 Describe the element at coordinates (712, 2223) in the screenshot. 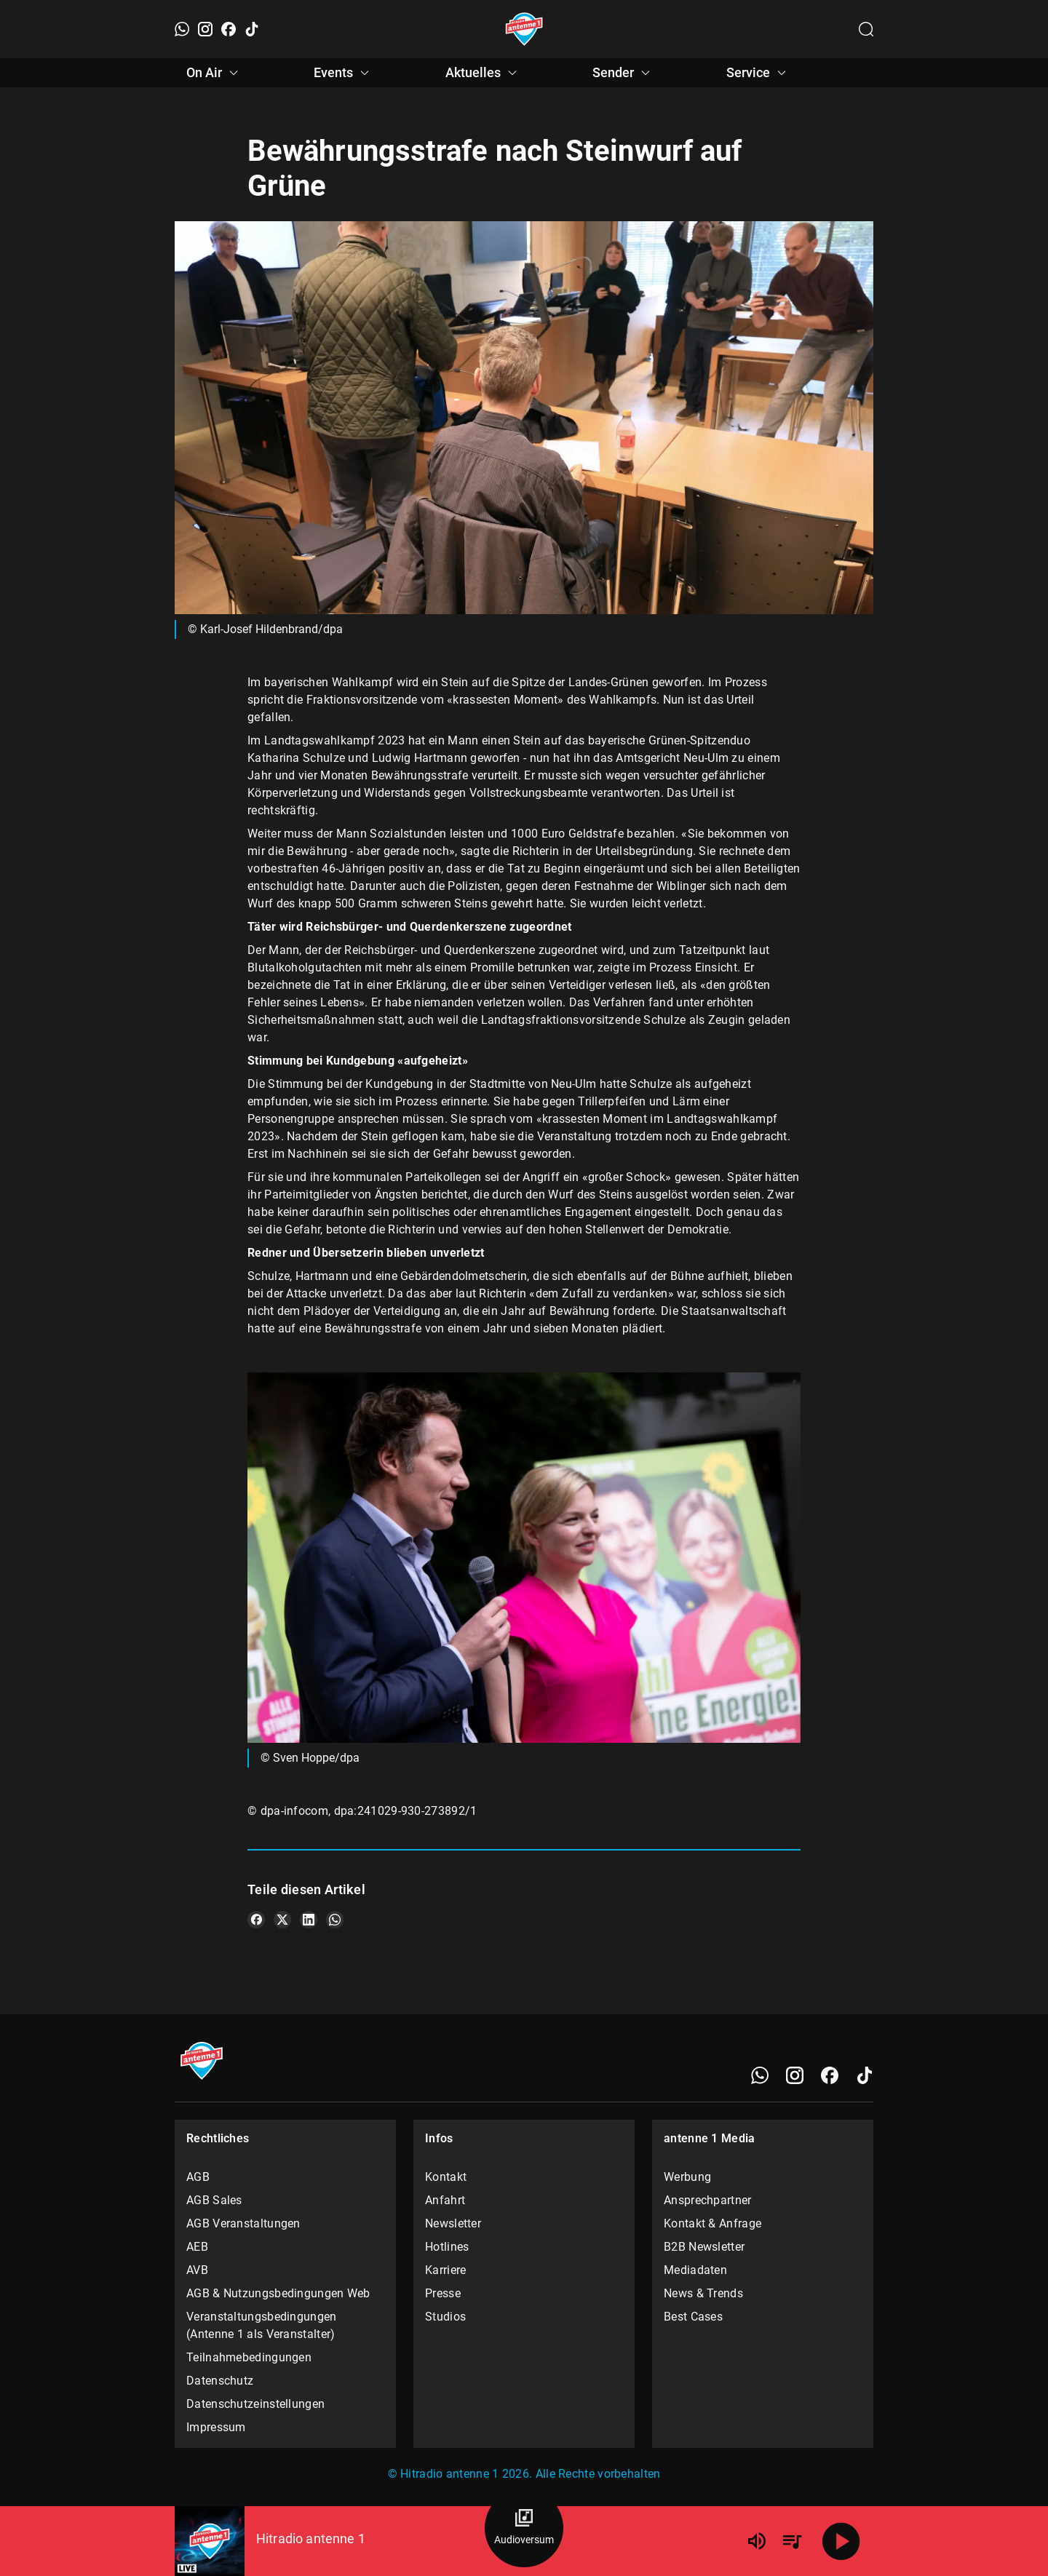

I see `Kontakt & Anfrage` at that location.